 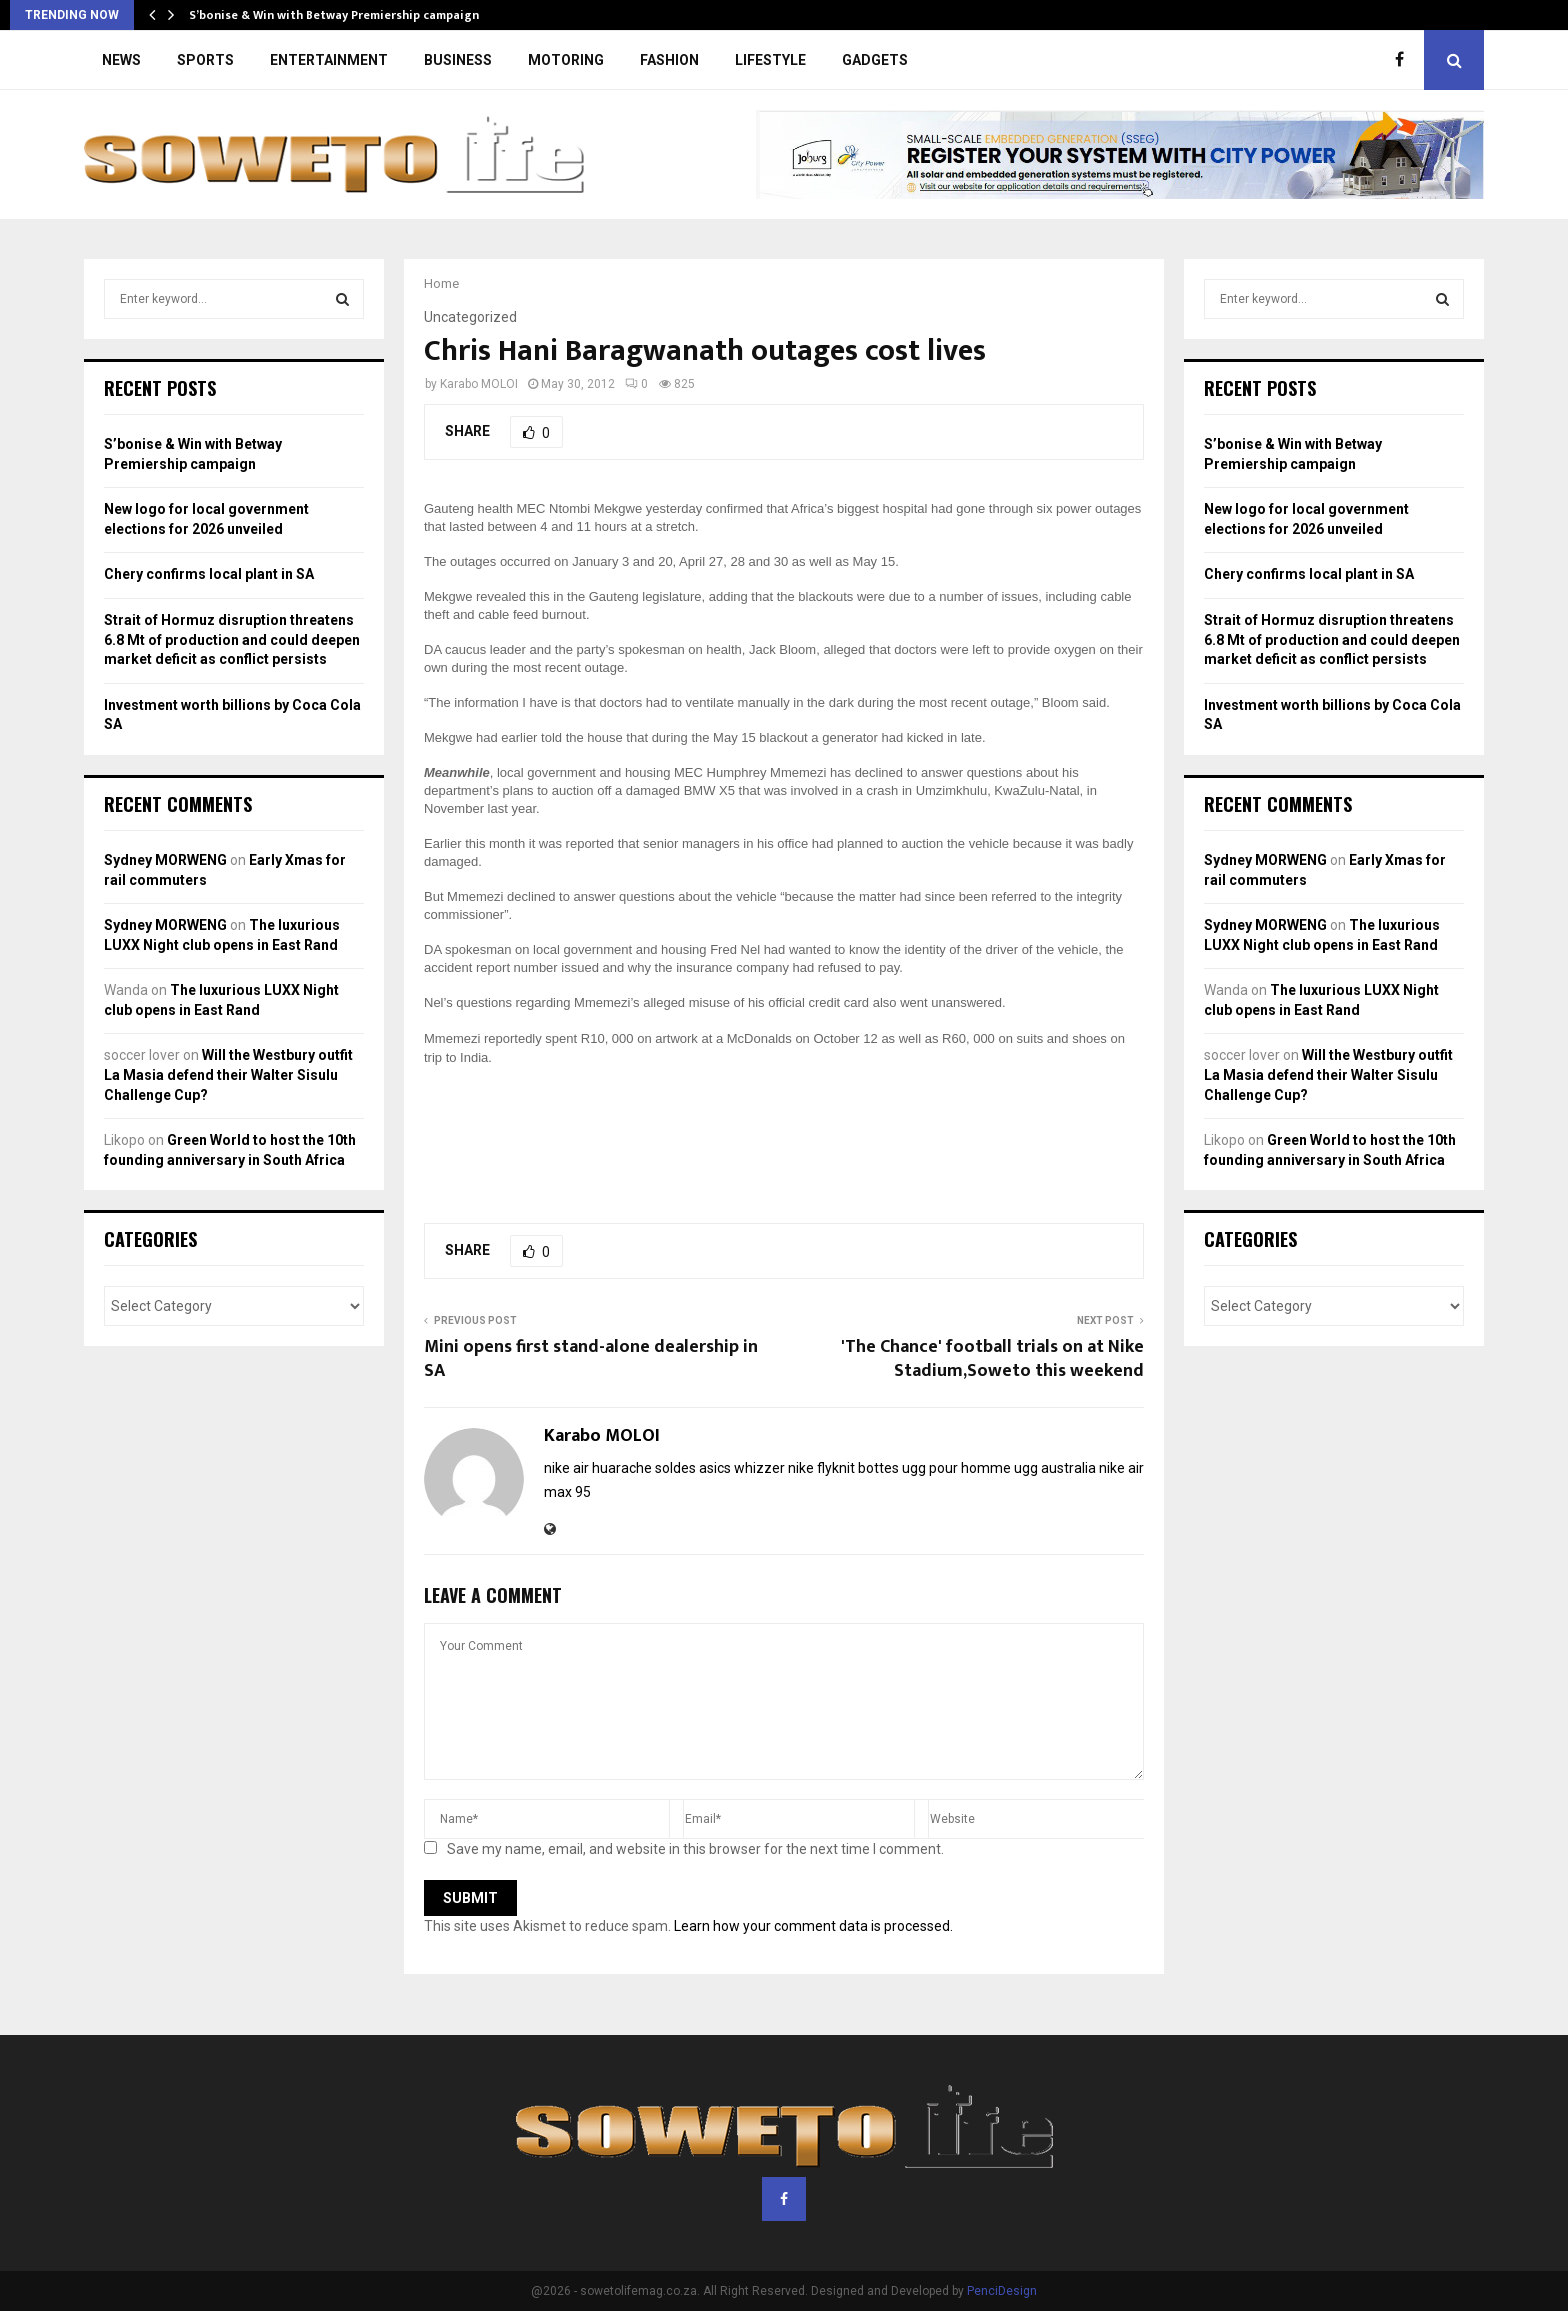 What do you see at coordinates (934, 1468) in the screenshot?
I see `bottes ugg pour homme` at bounding box center [934, 1468].